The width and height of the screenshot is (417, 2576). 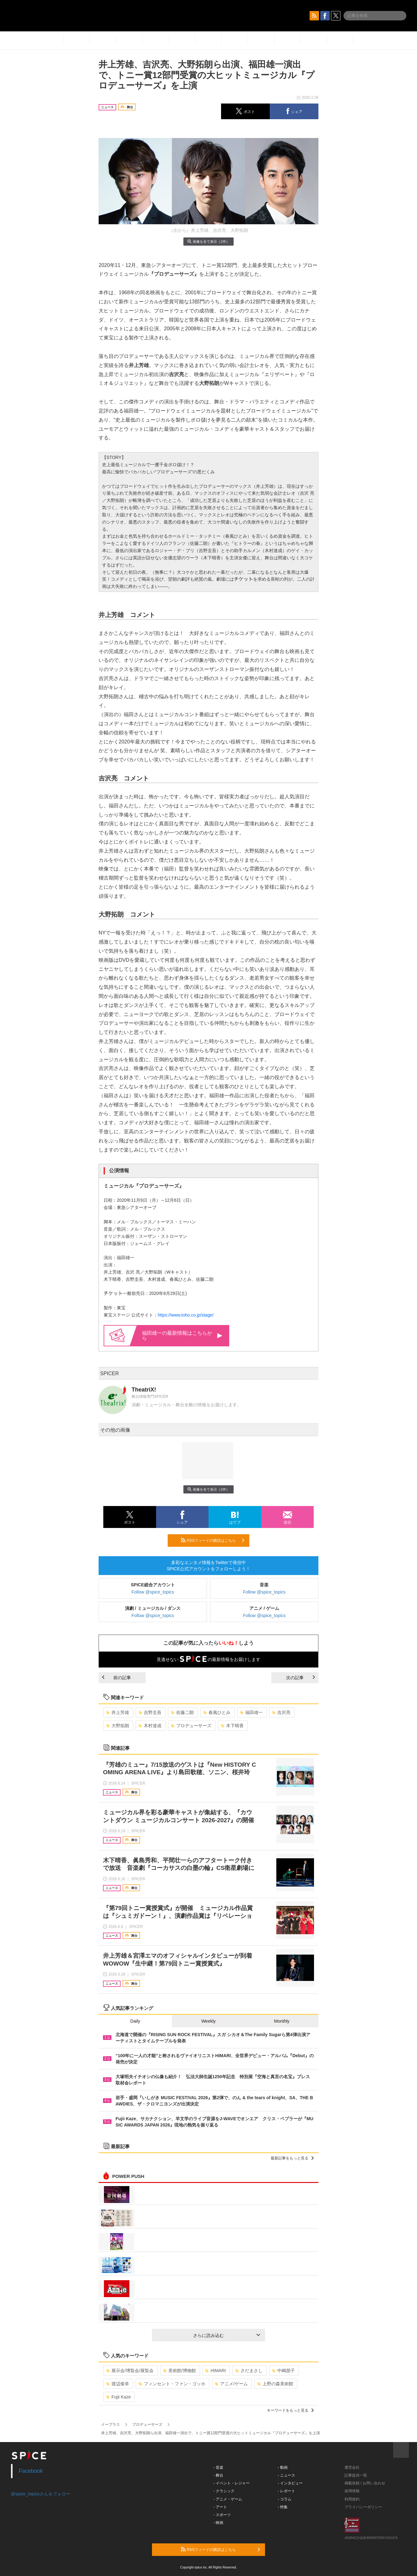 I want to click on 井上芳雄, so click(x=117, y=1712).